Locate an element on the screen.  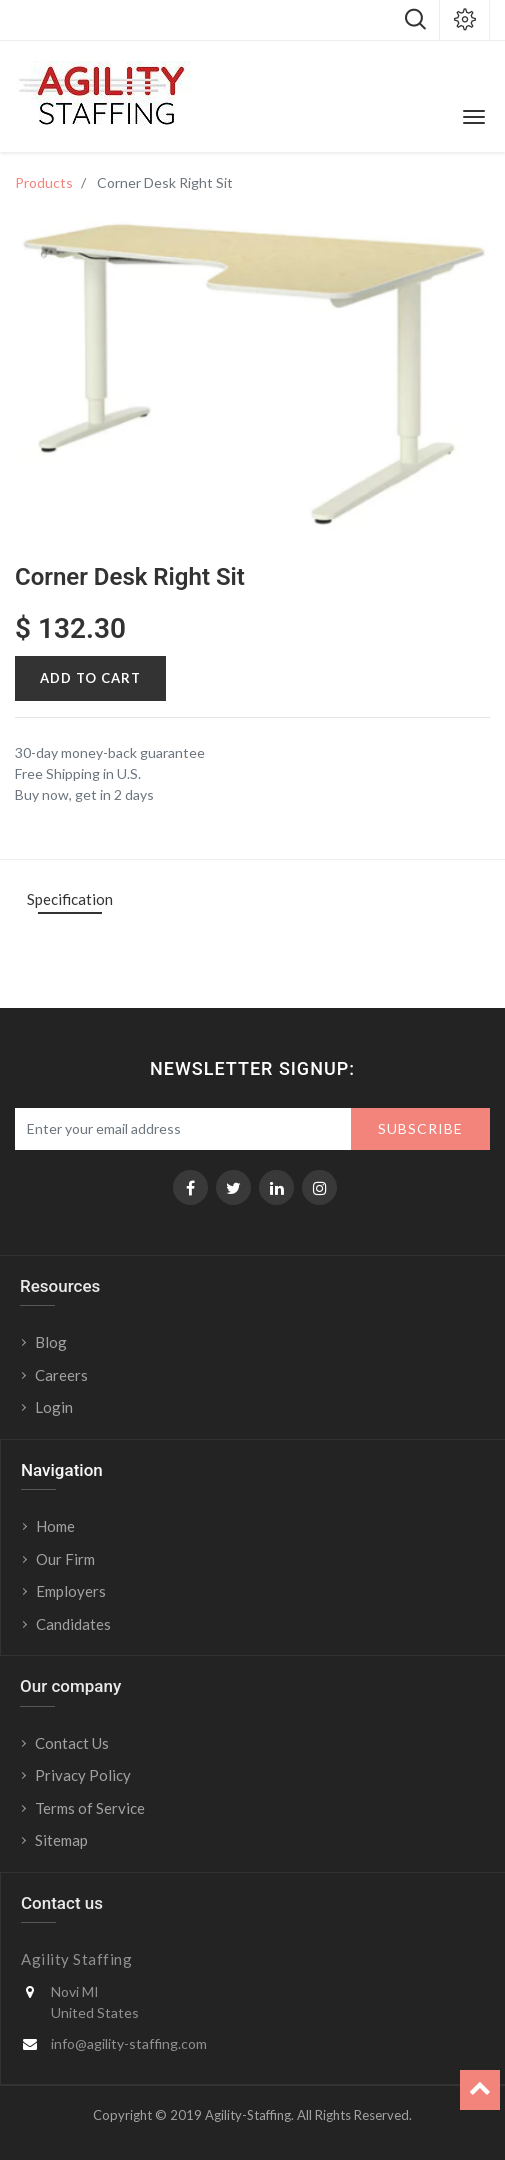
Specification [tab] is located at coordinates (70, 899).